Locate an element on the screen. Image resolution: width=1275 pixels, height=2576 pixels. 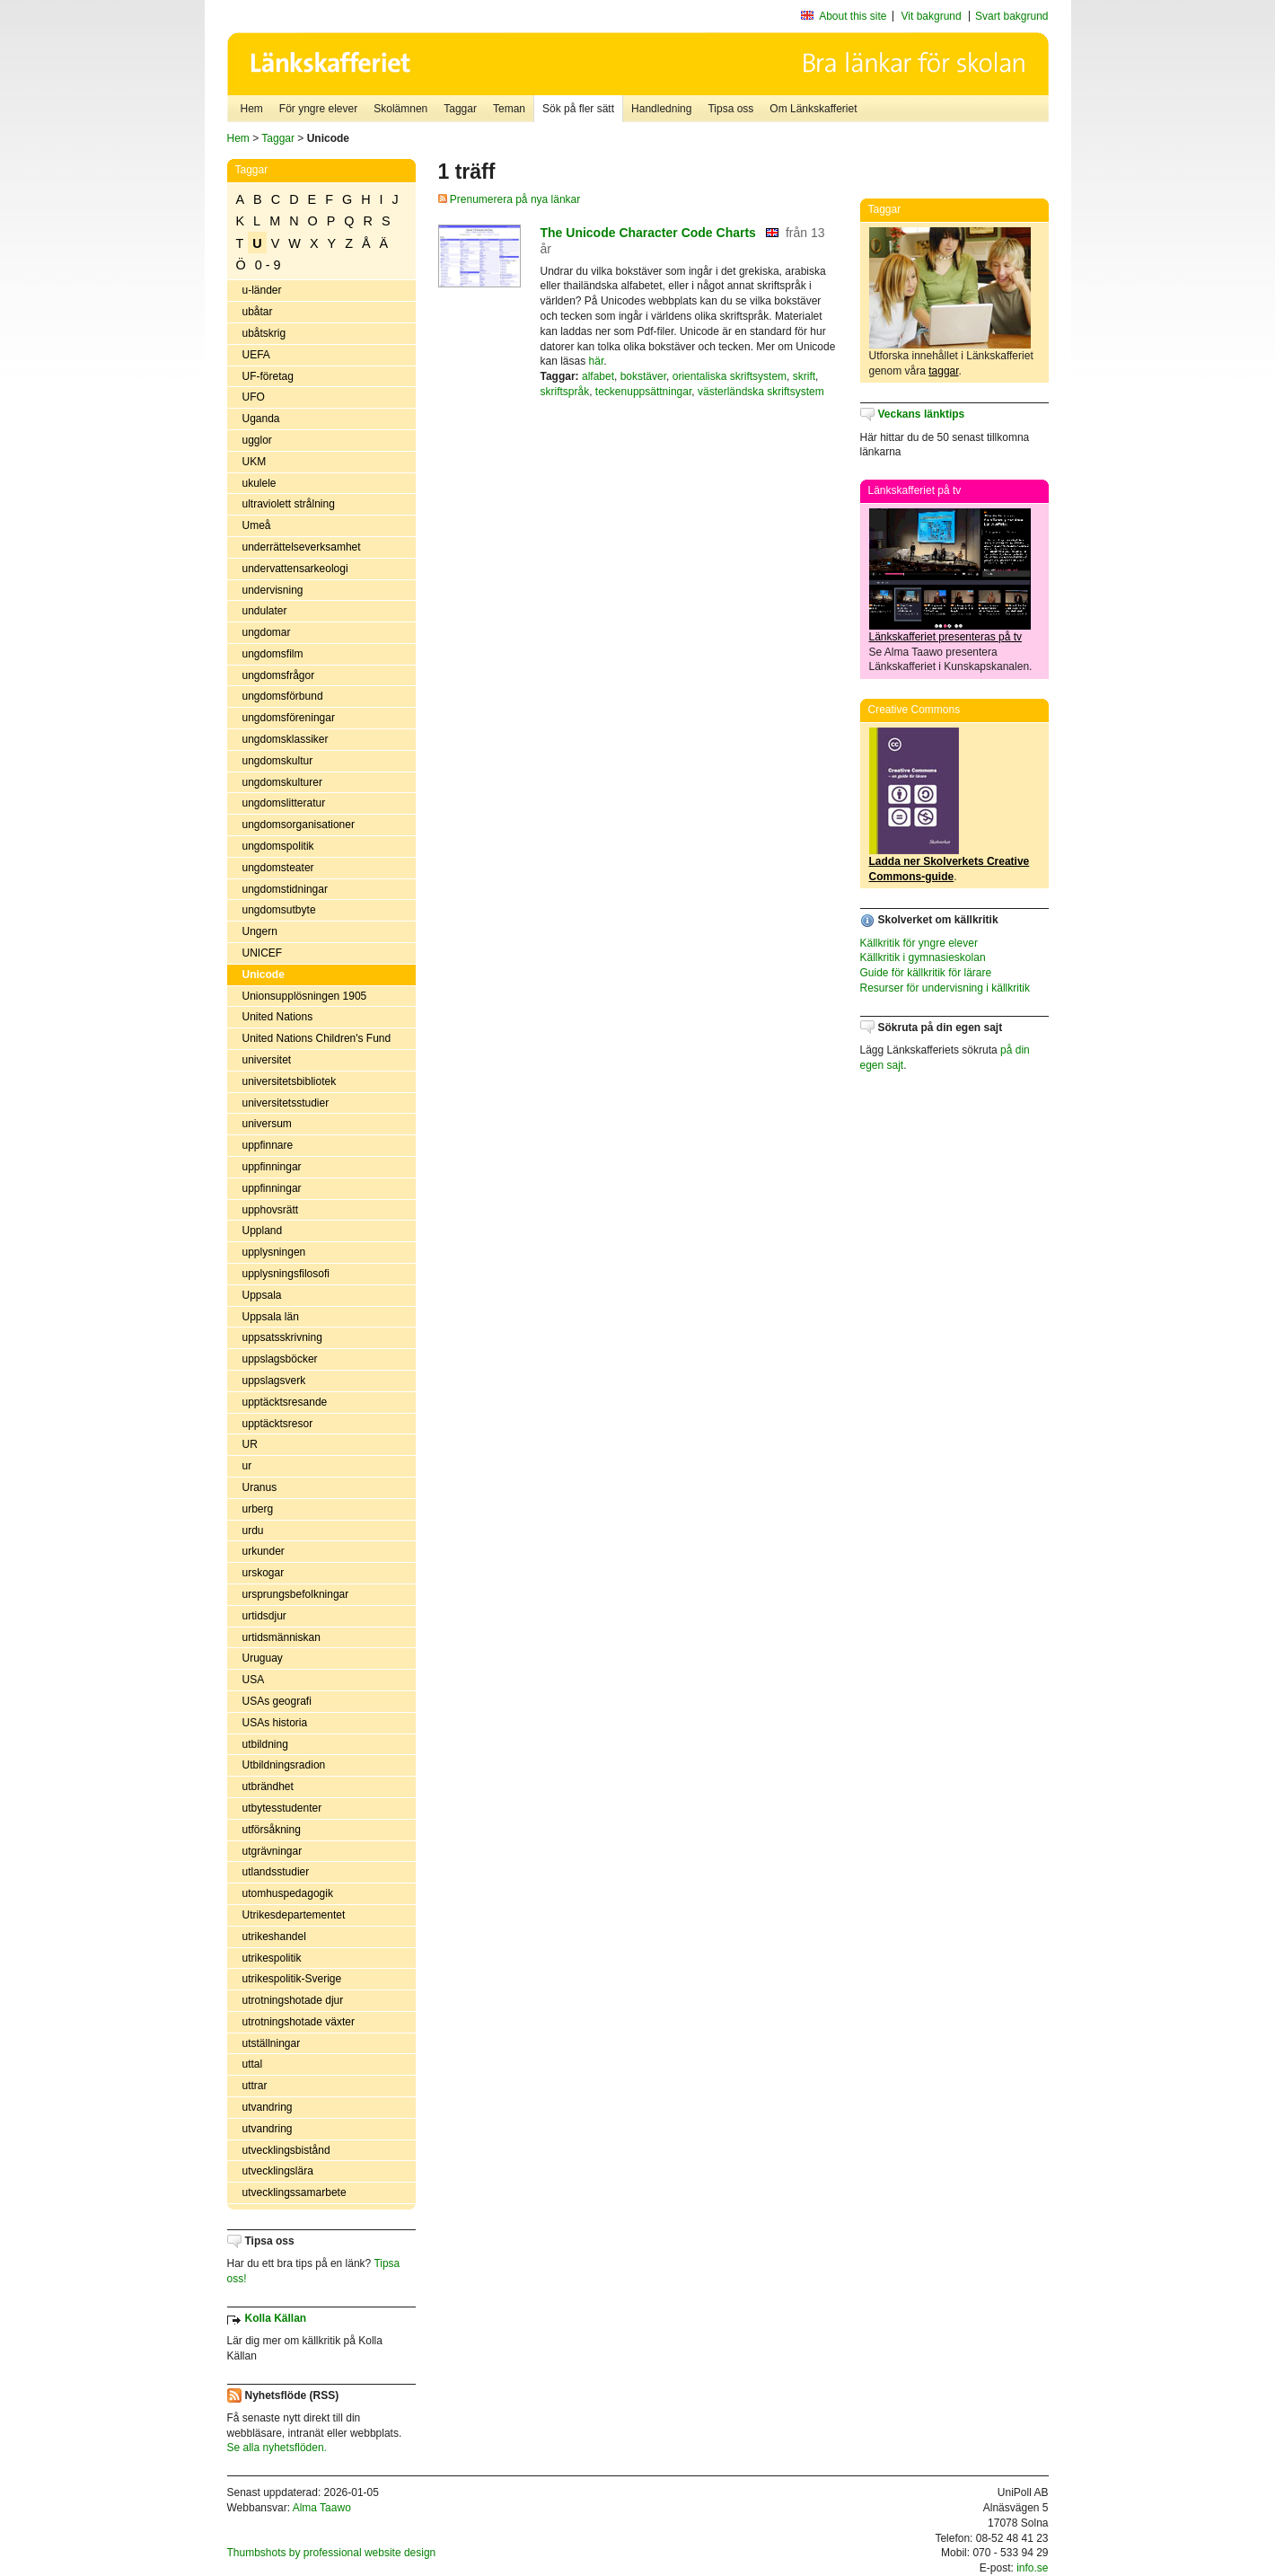
utbytesstudenter is located at coordinates (282, 1808).